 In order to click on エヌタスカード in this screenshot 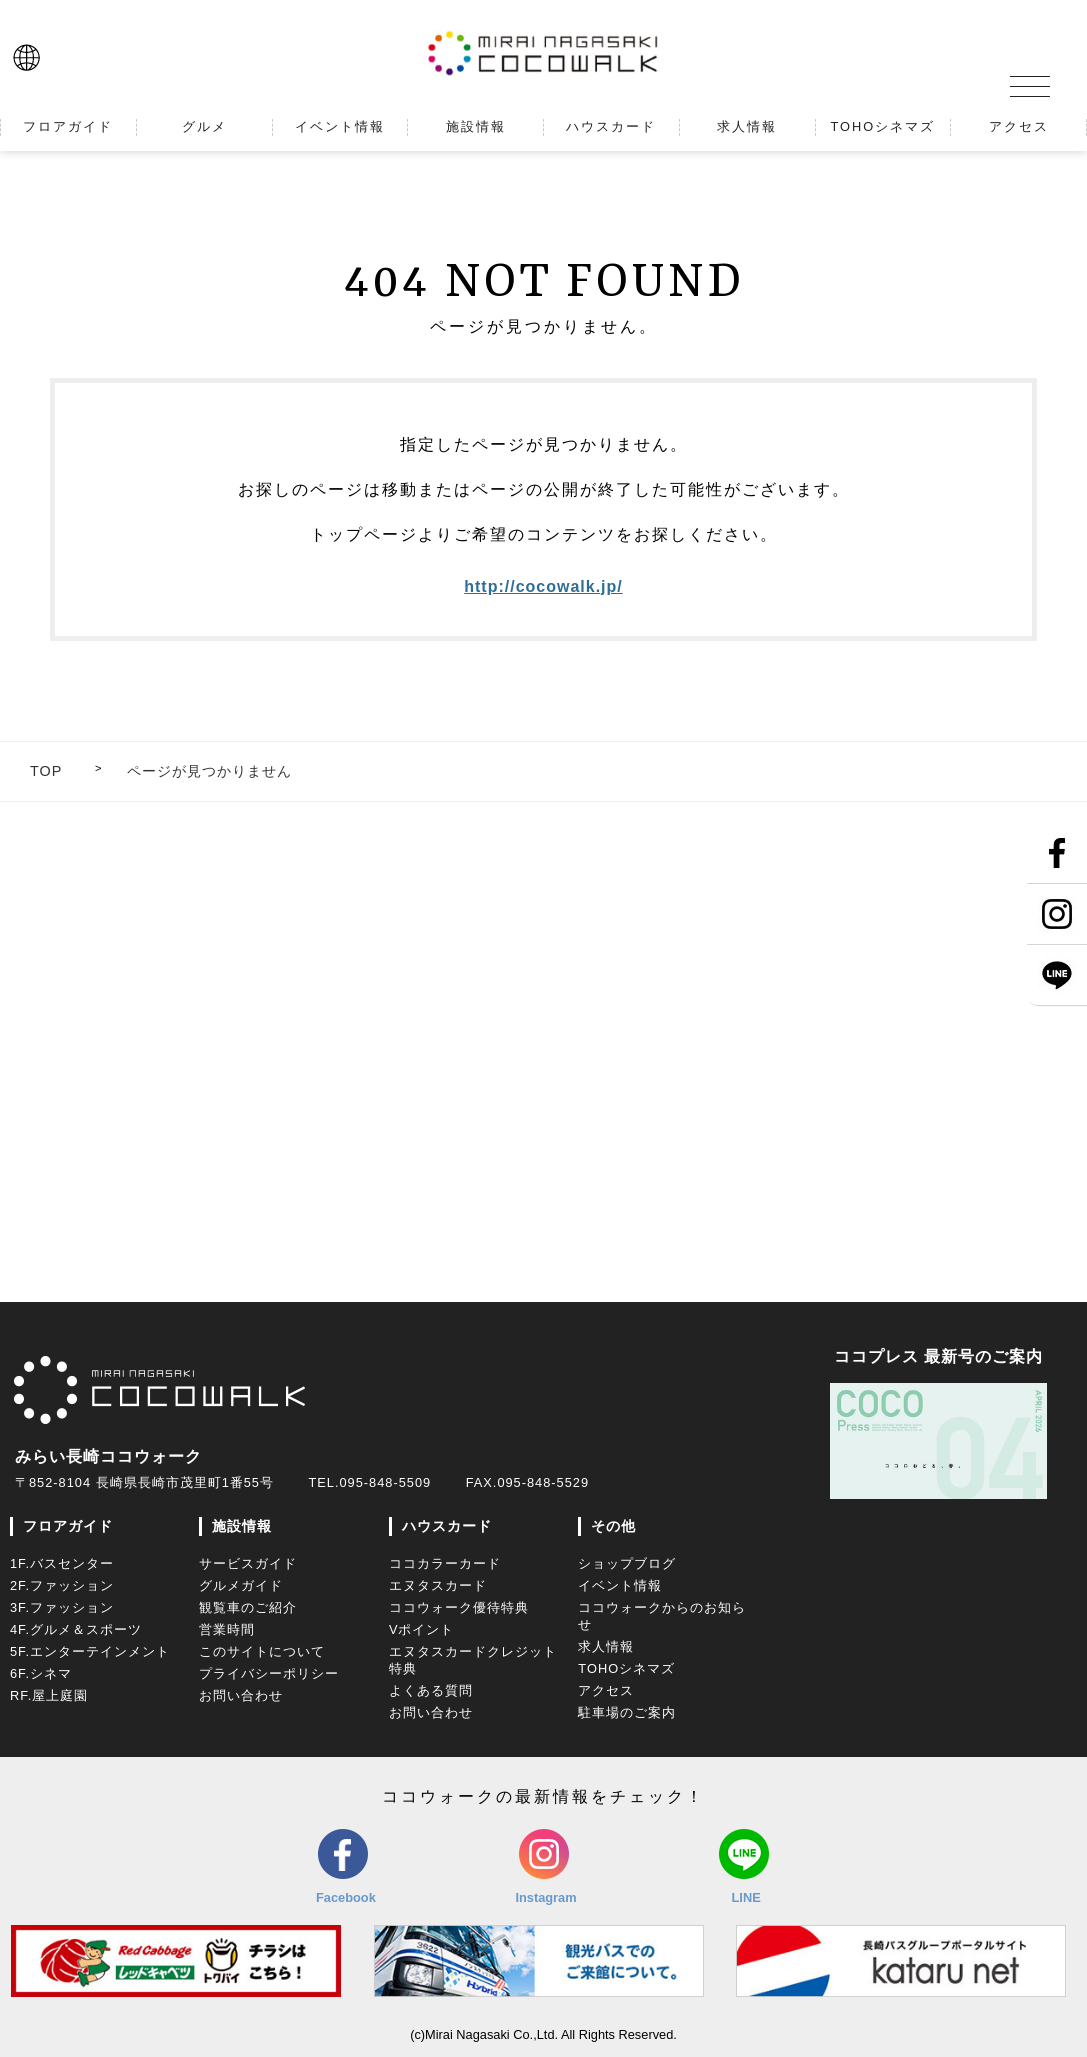, I will do `click(438, 1585)`.